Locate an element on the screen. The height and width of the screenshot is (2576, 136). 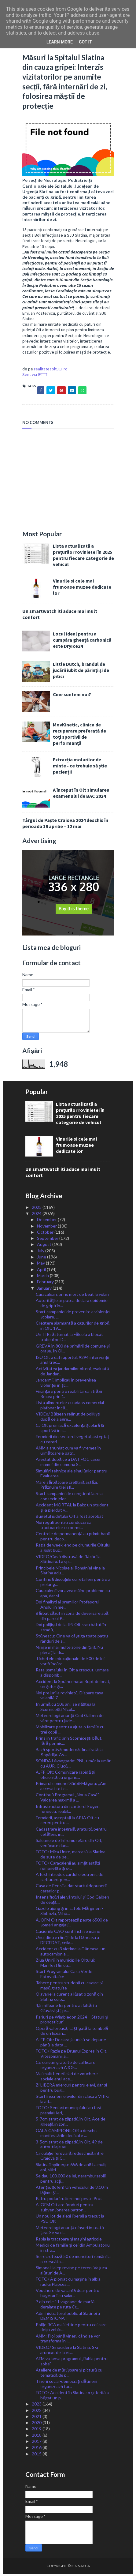
Sent via IFTTT is located at coordinates (34, 376).